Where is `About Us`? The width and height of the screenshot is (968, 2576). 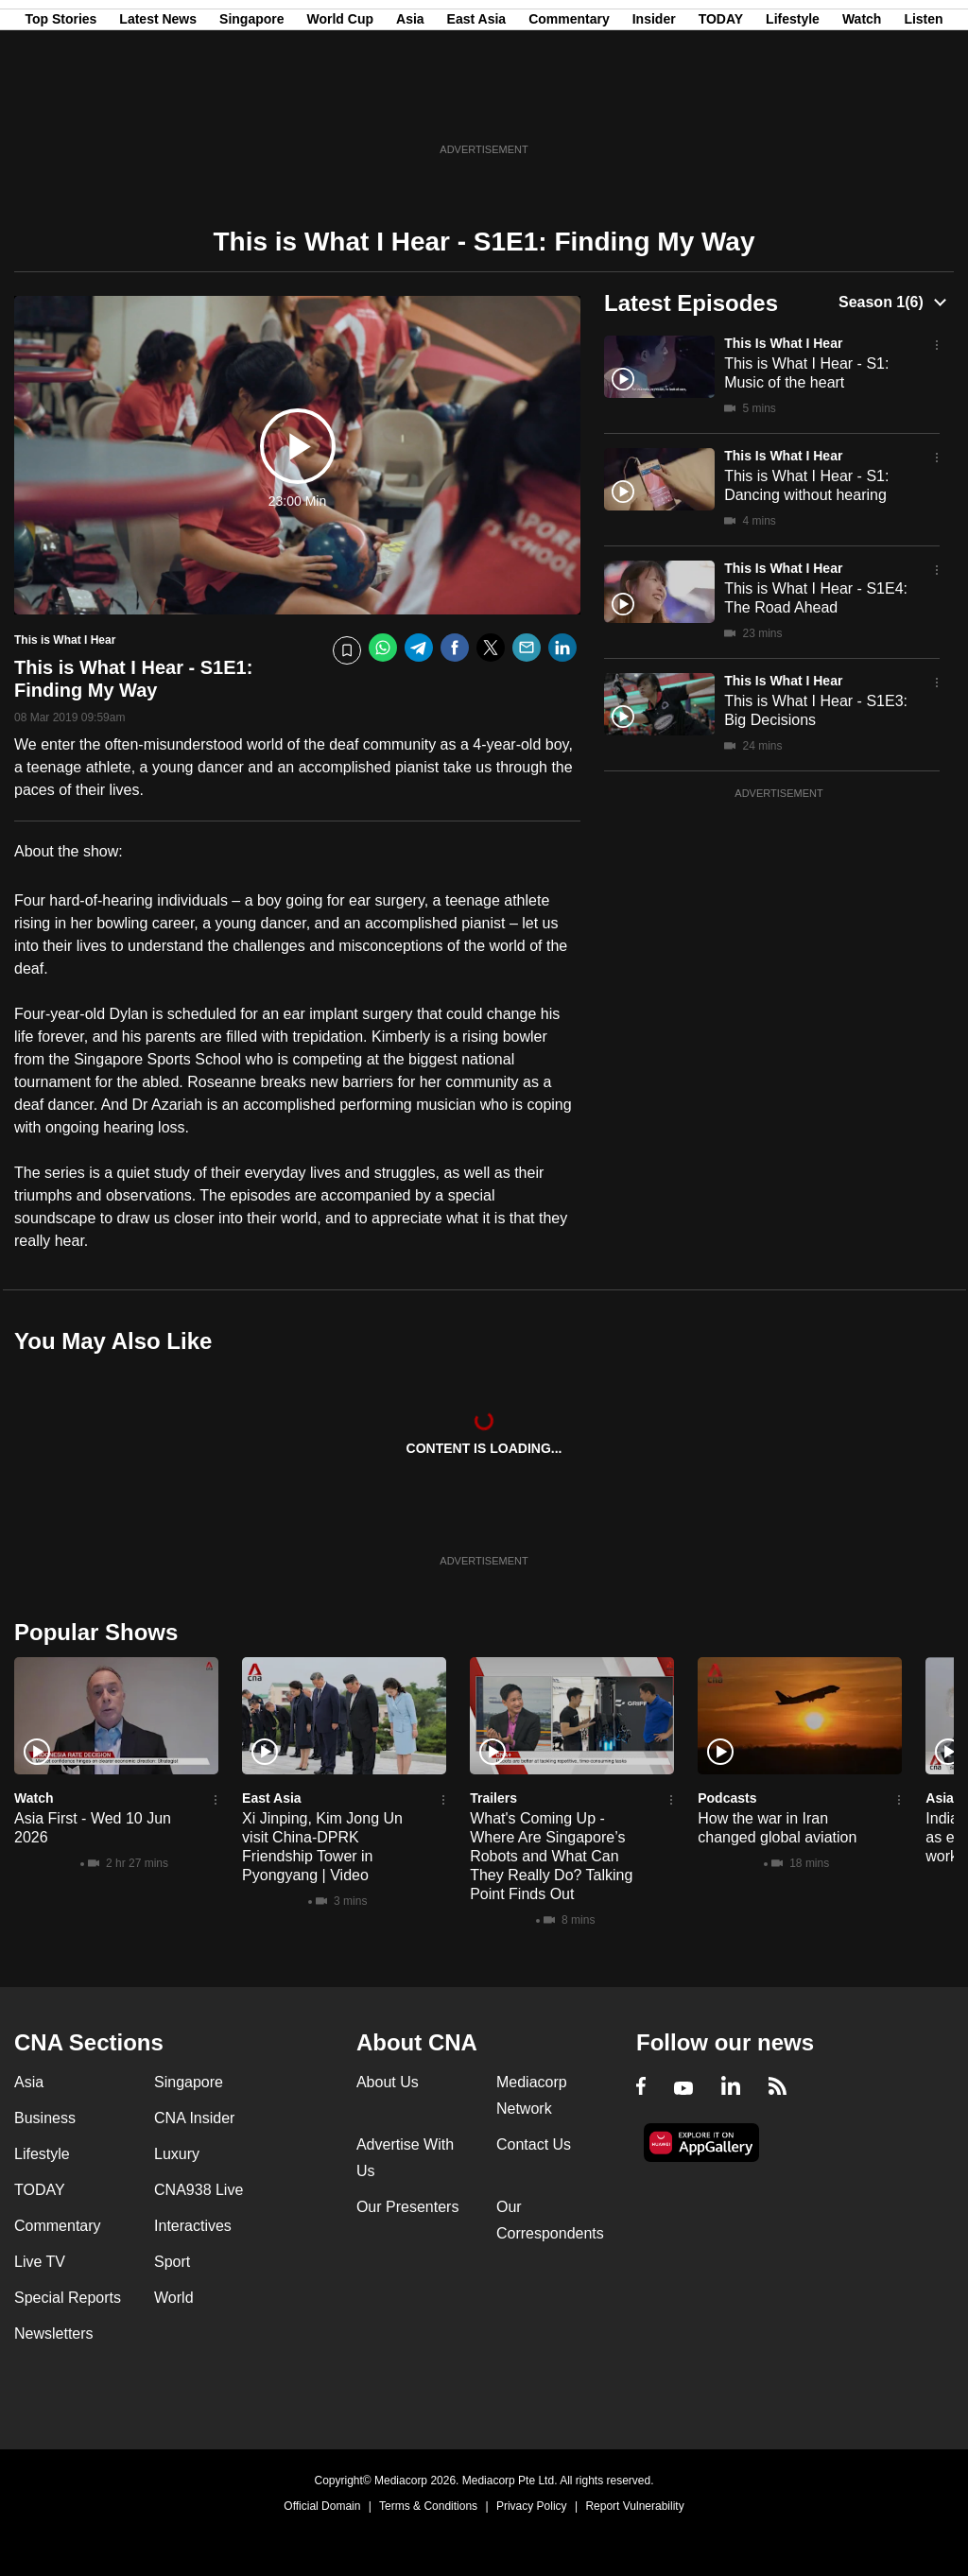
About Us is located at coordinates (387, 2082).